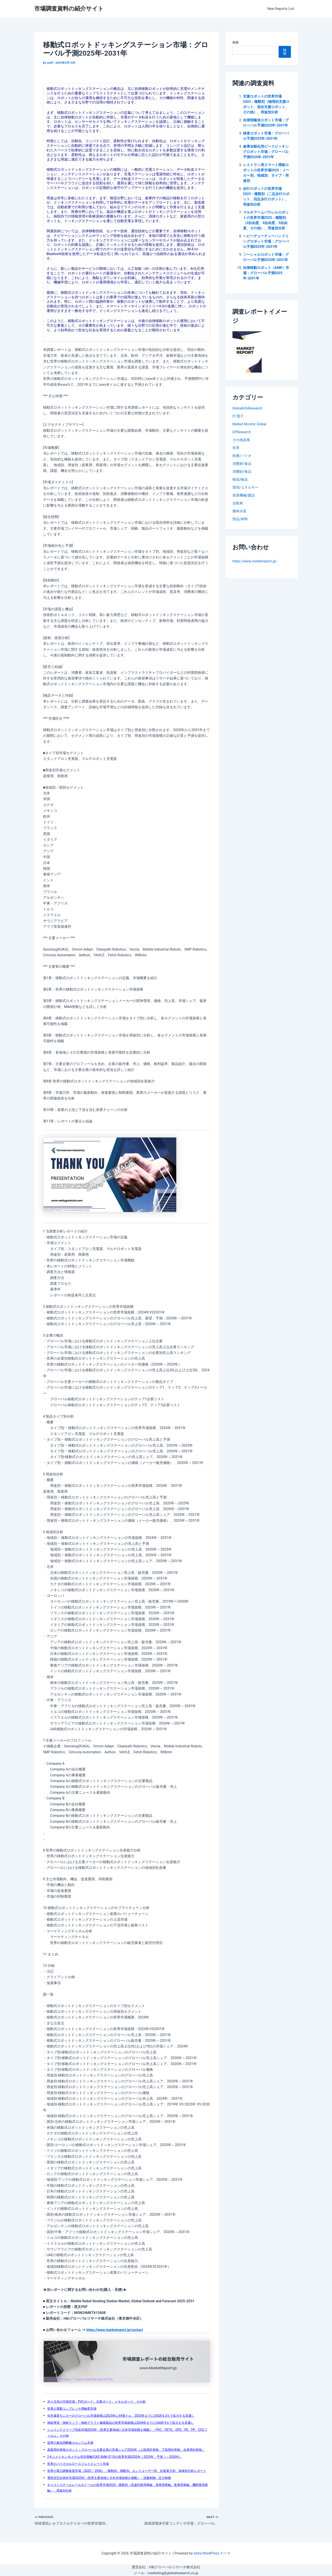 This screenshot has height=2576, width=332. I want to click on https://www.marketreport.jp/, so click(255, 561).